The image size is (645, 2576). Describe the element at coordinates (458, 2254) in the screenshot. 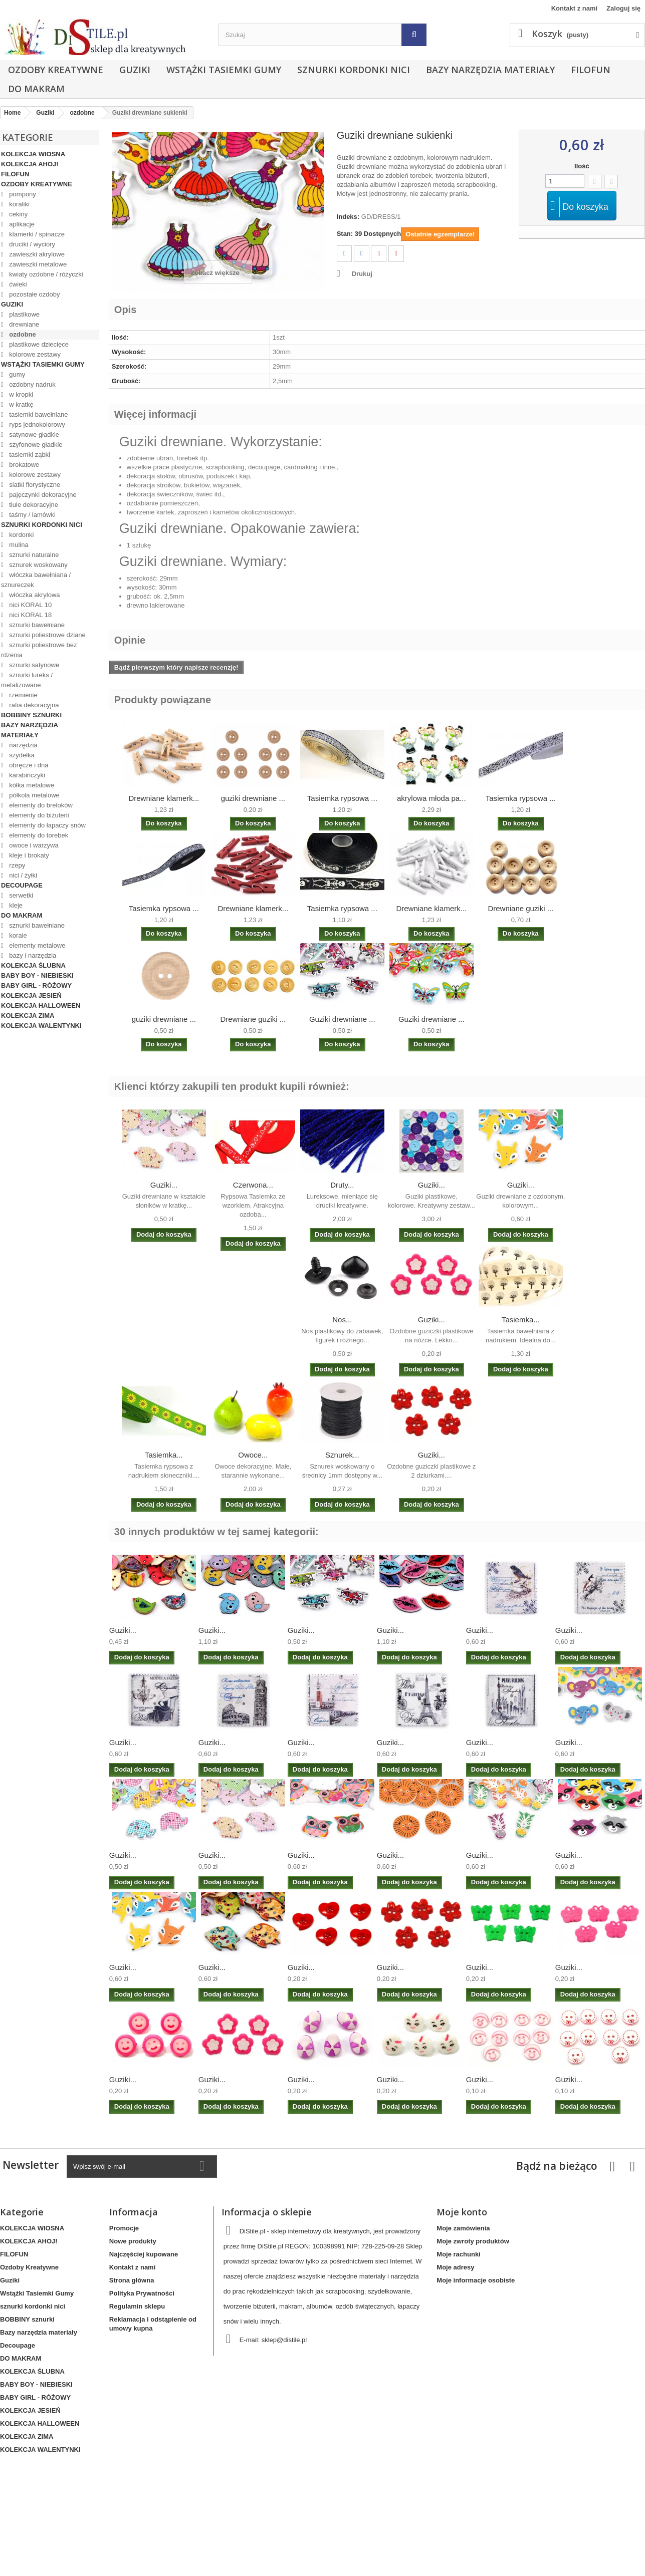

I see `Moje rachunki` at that location.